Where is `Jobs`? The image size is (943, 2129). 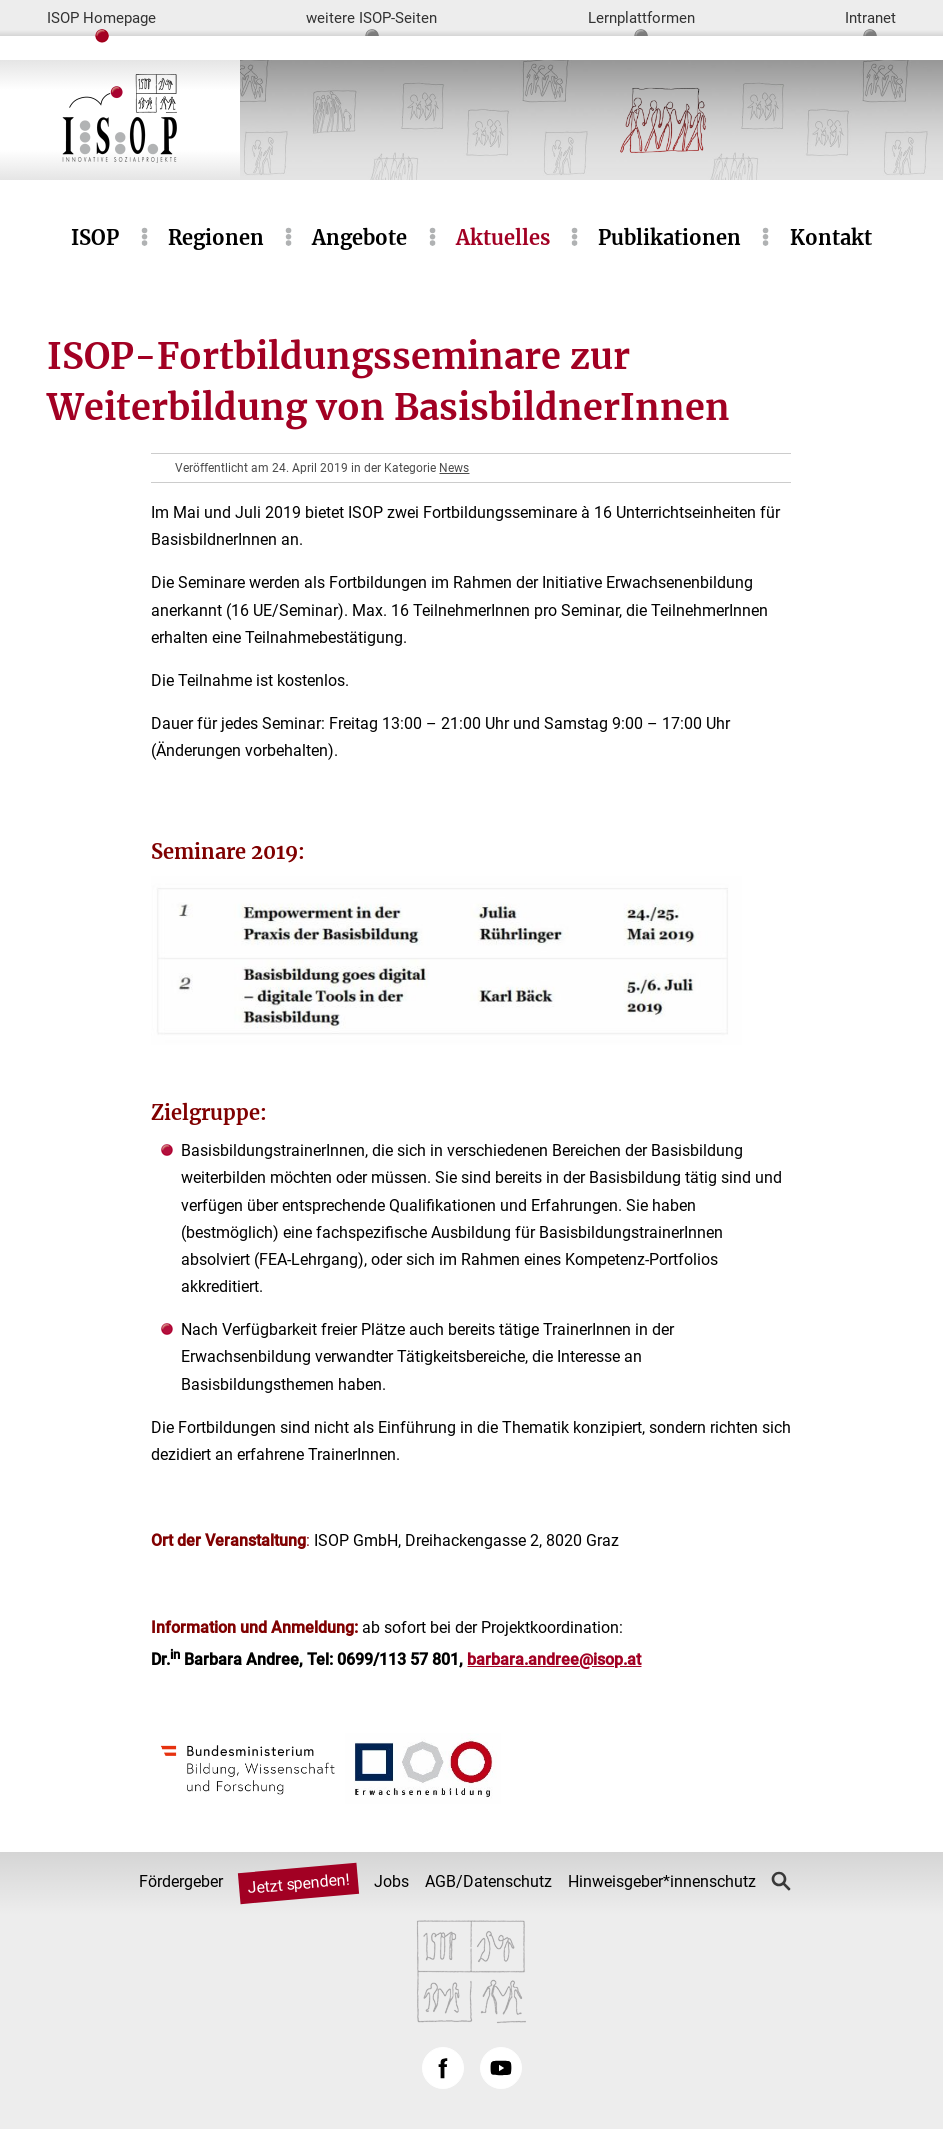
Jobs is located at coordinates (391, 1881).